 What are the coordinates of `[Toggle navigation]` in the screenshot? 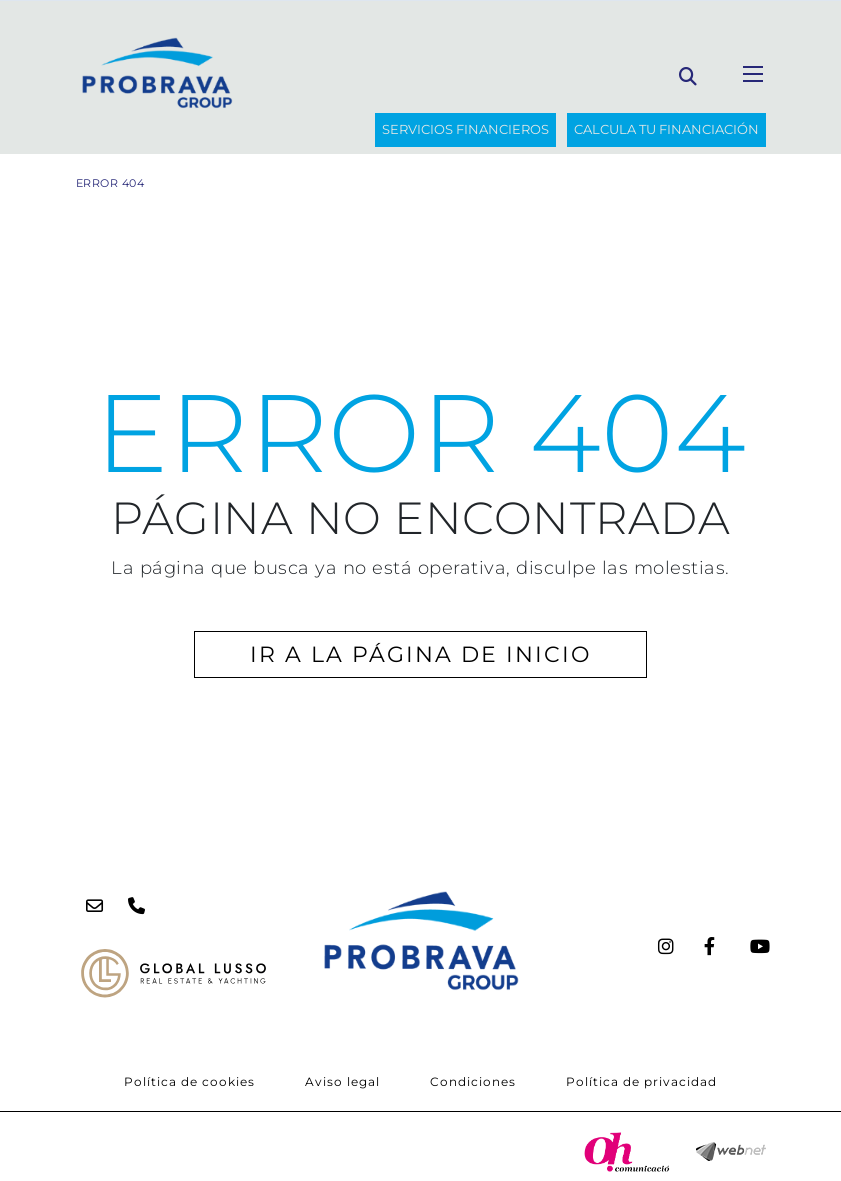 It's located at (753, 74).